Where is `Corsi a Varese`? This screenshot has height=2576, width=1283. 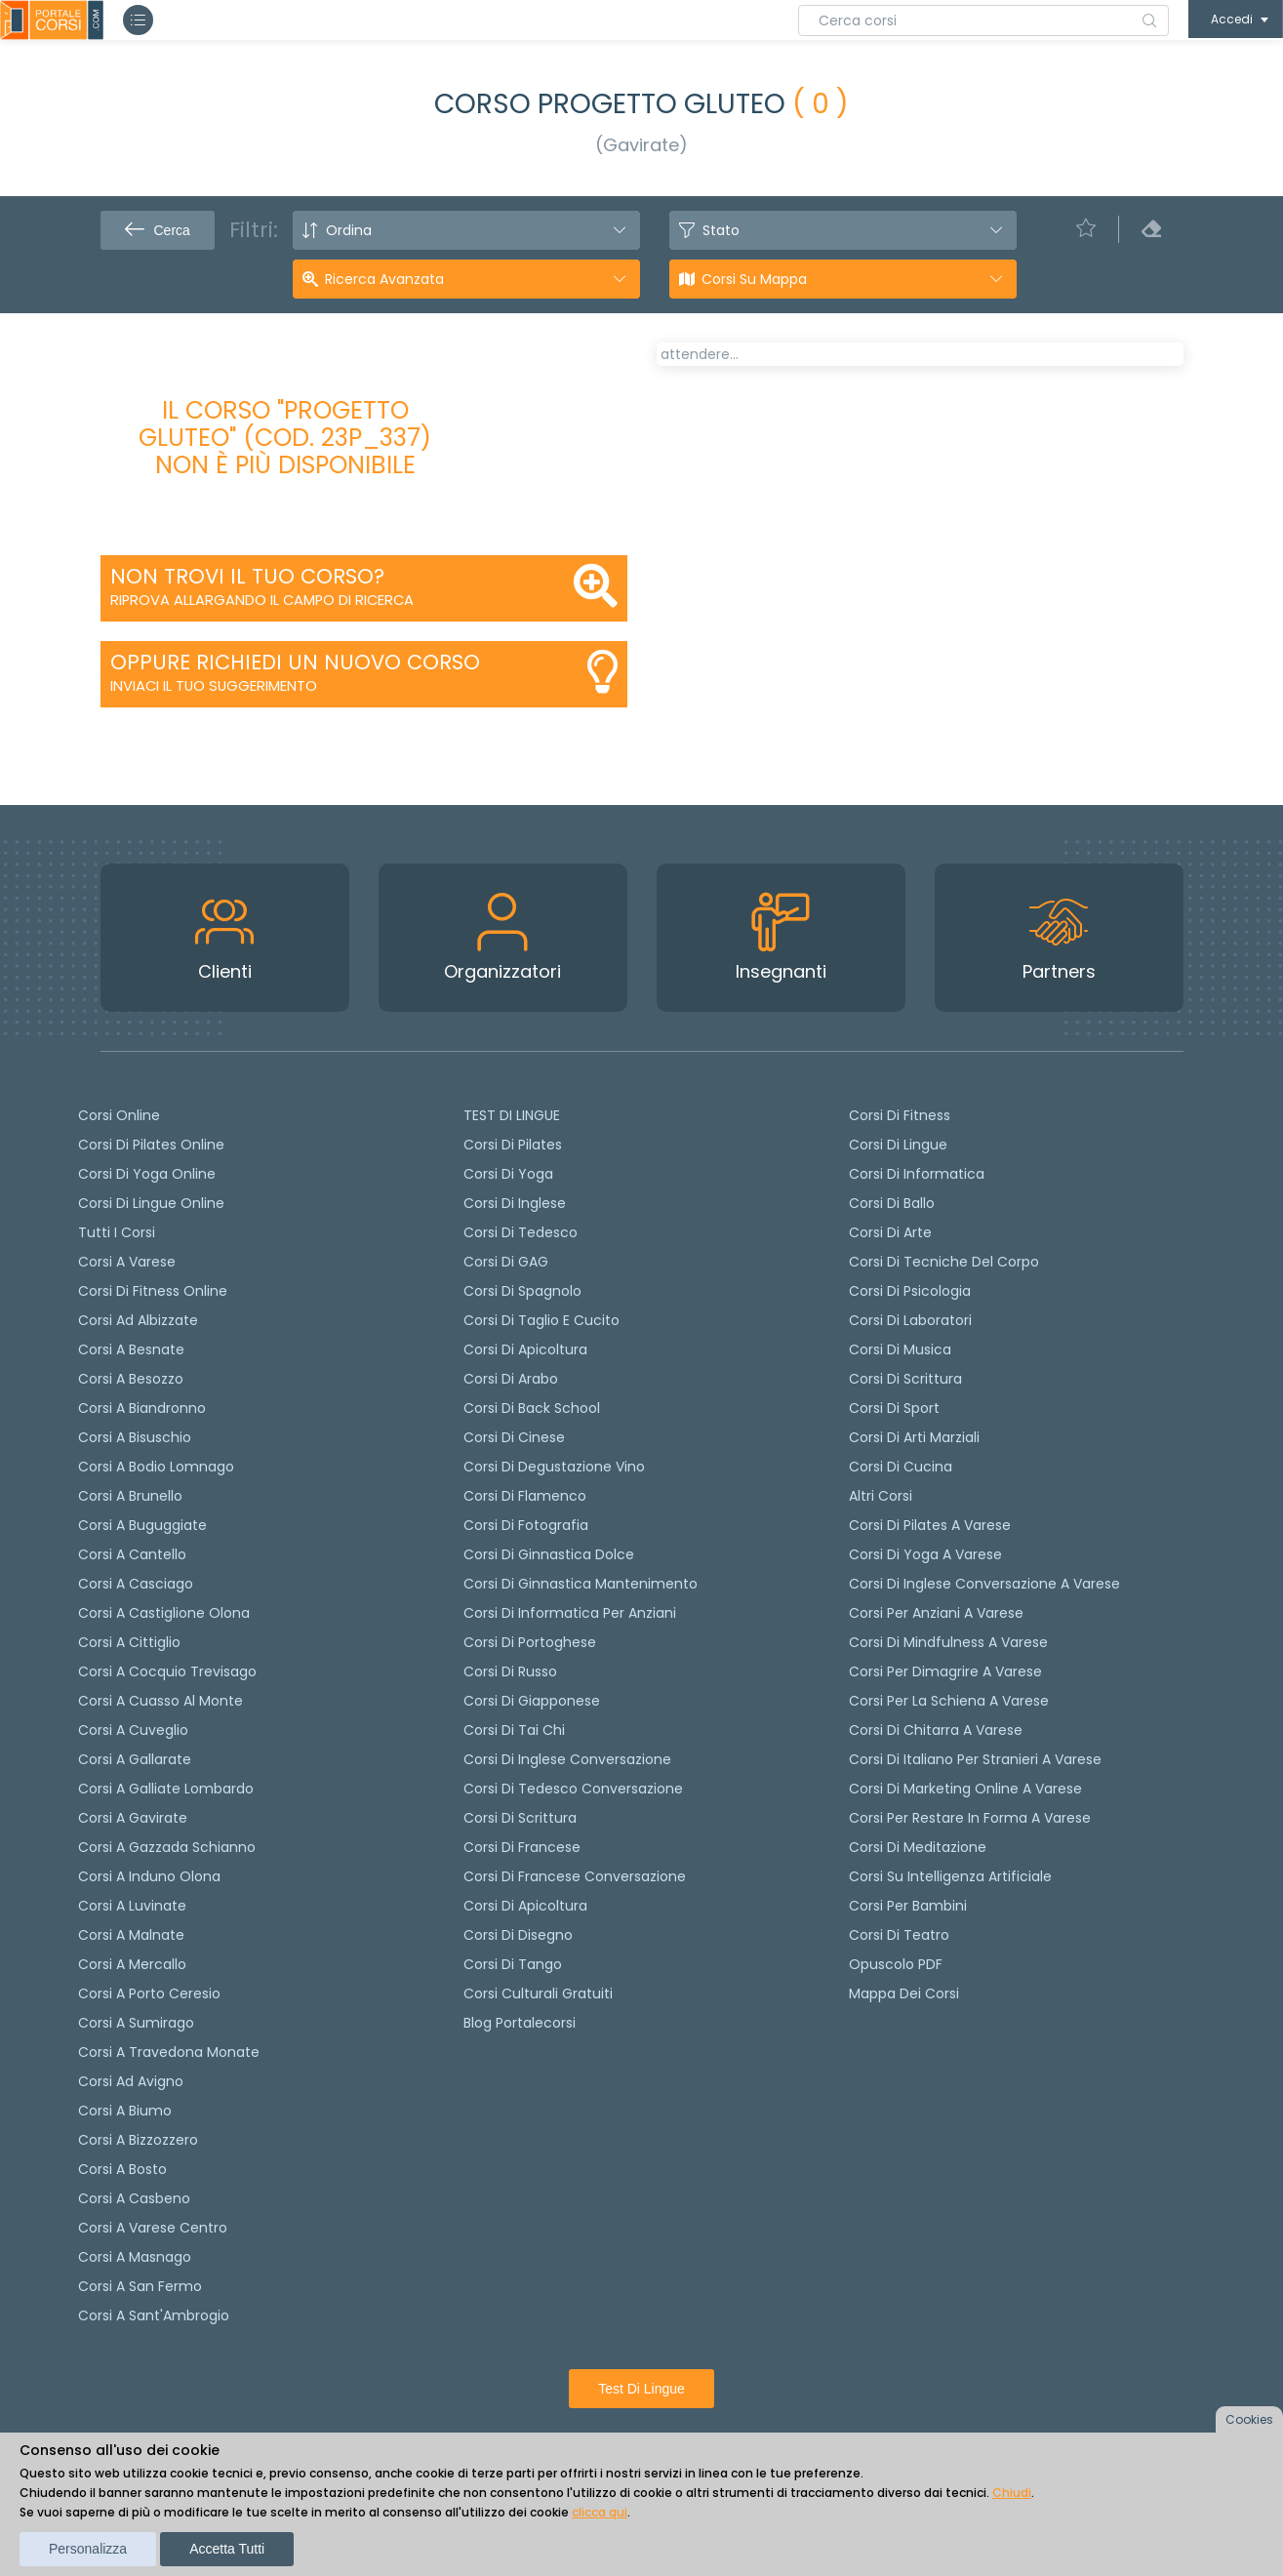
Corsi a Varese is located at coordinates (127, 1261).